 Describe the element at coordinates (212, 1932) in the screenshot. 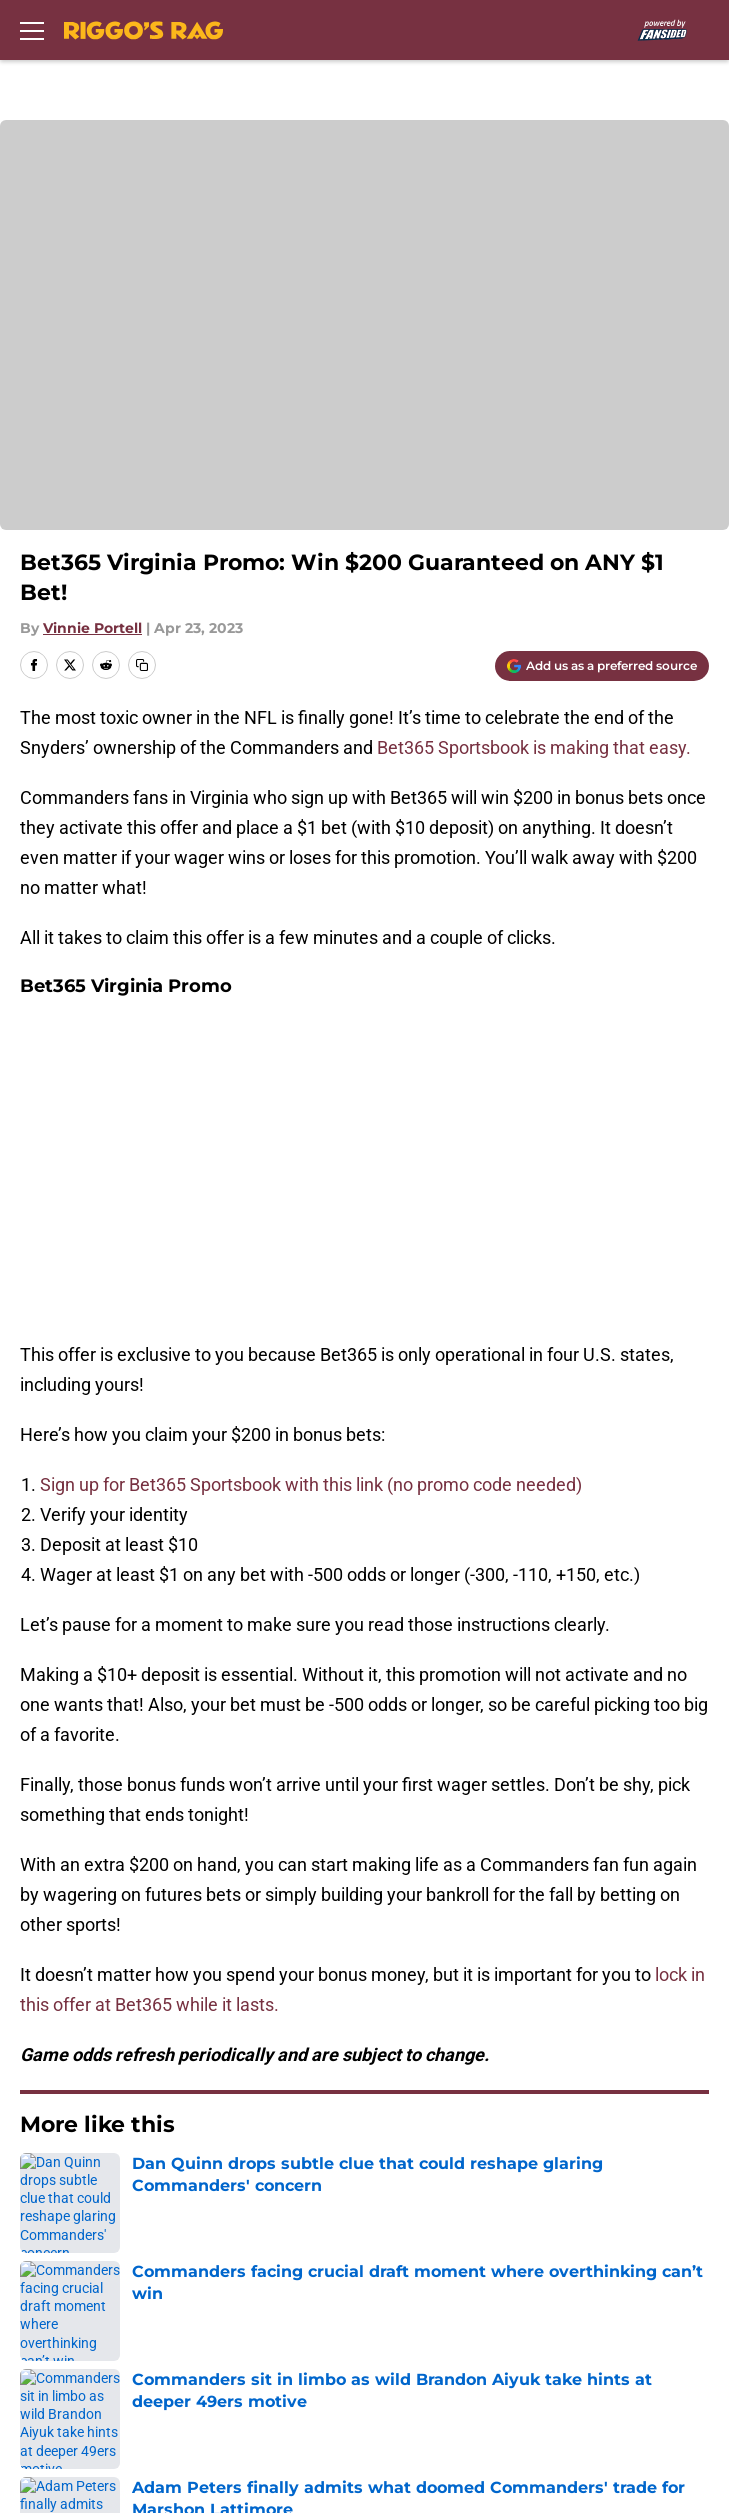

I see `Commanders Draft News` at that location.